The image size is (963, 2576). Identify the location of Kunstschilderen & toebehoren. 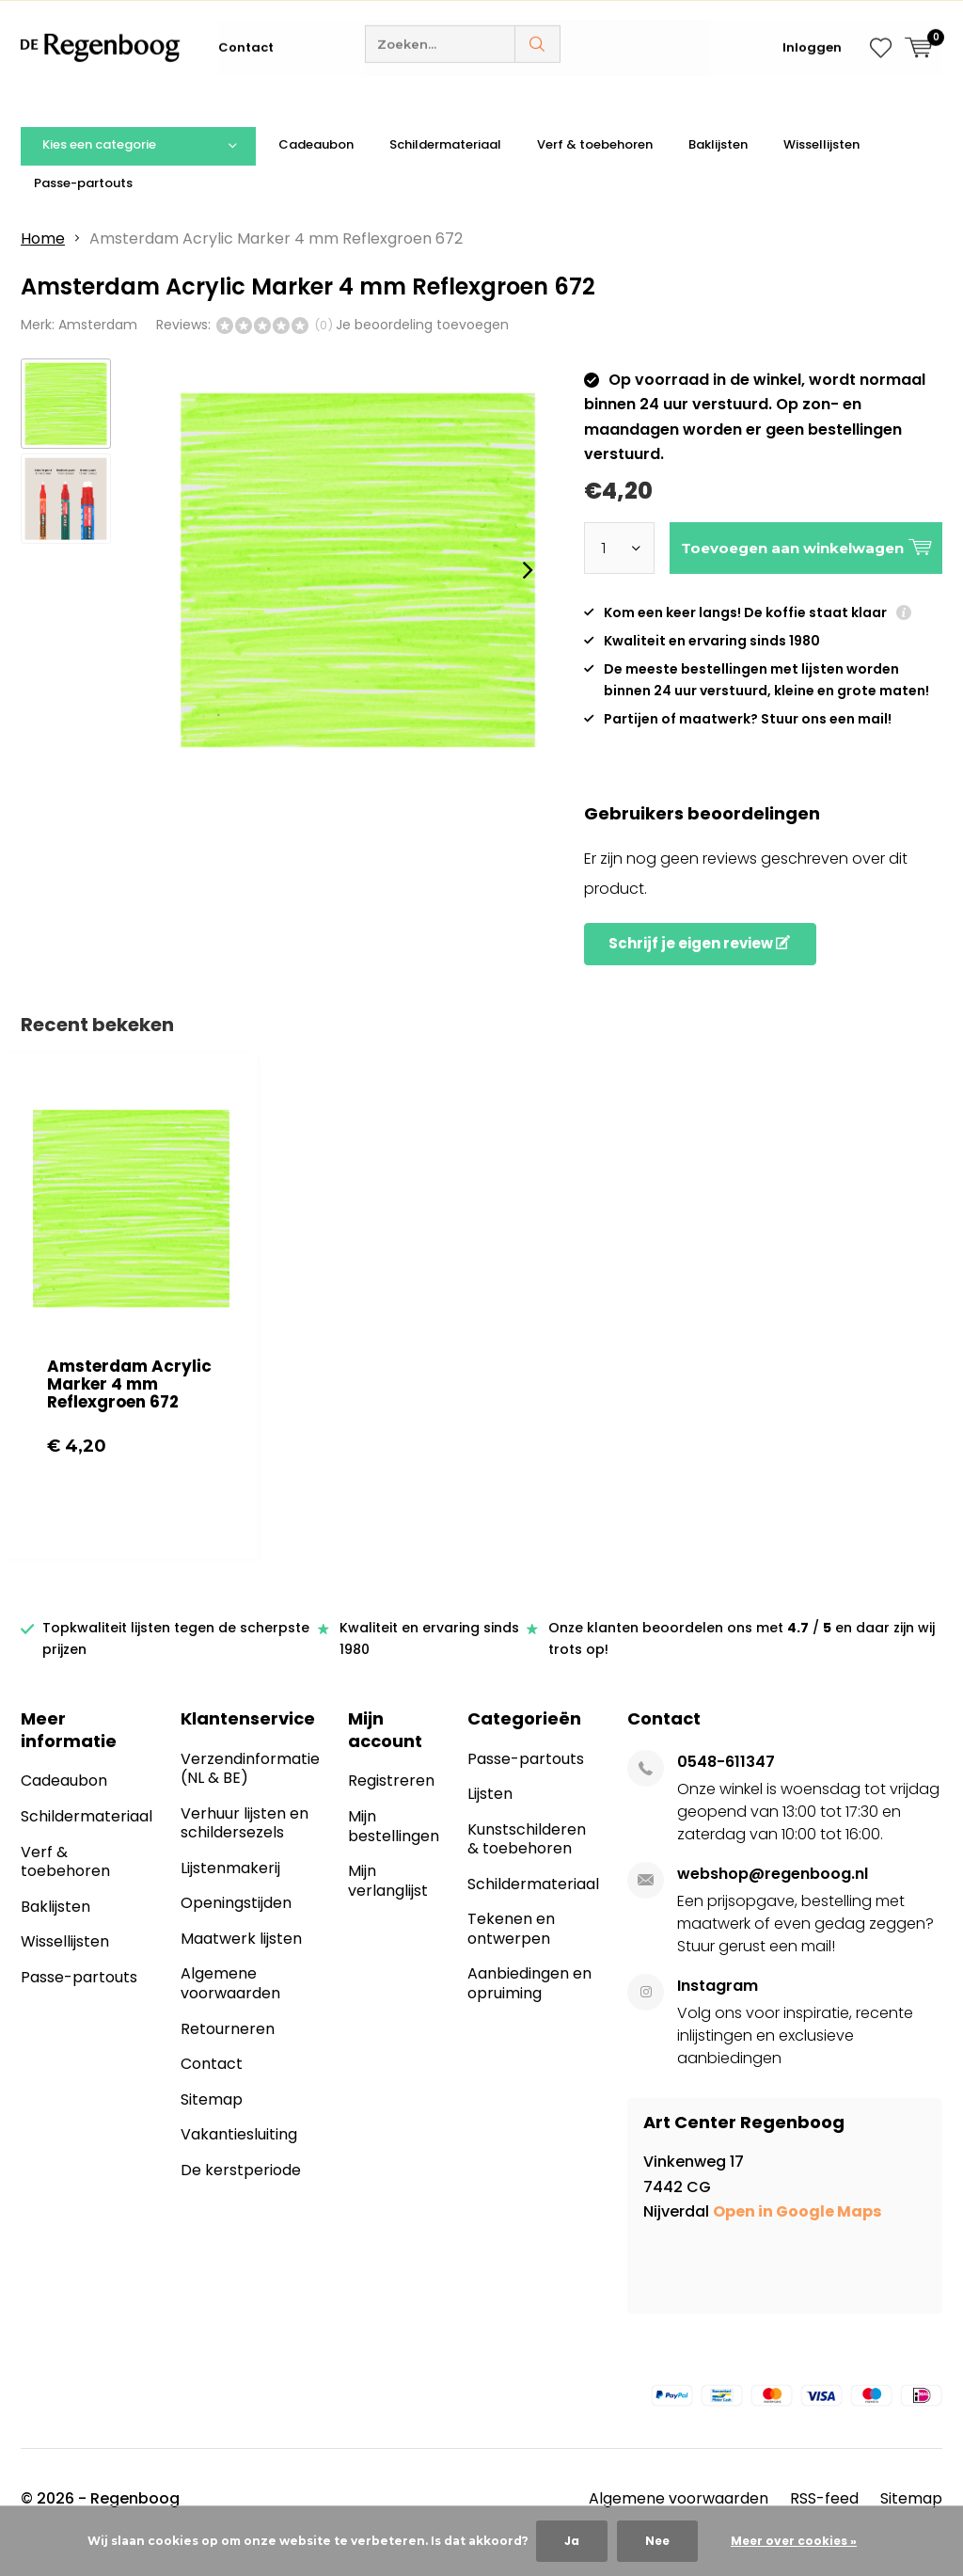
(526, 1866).